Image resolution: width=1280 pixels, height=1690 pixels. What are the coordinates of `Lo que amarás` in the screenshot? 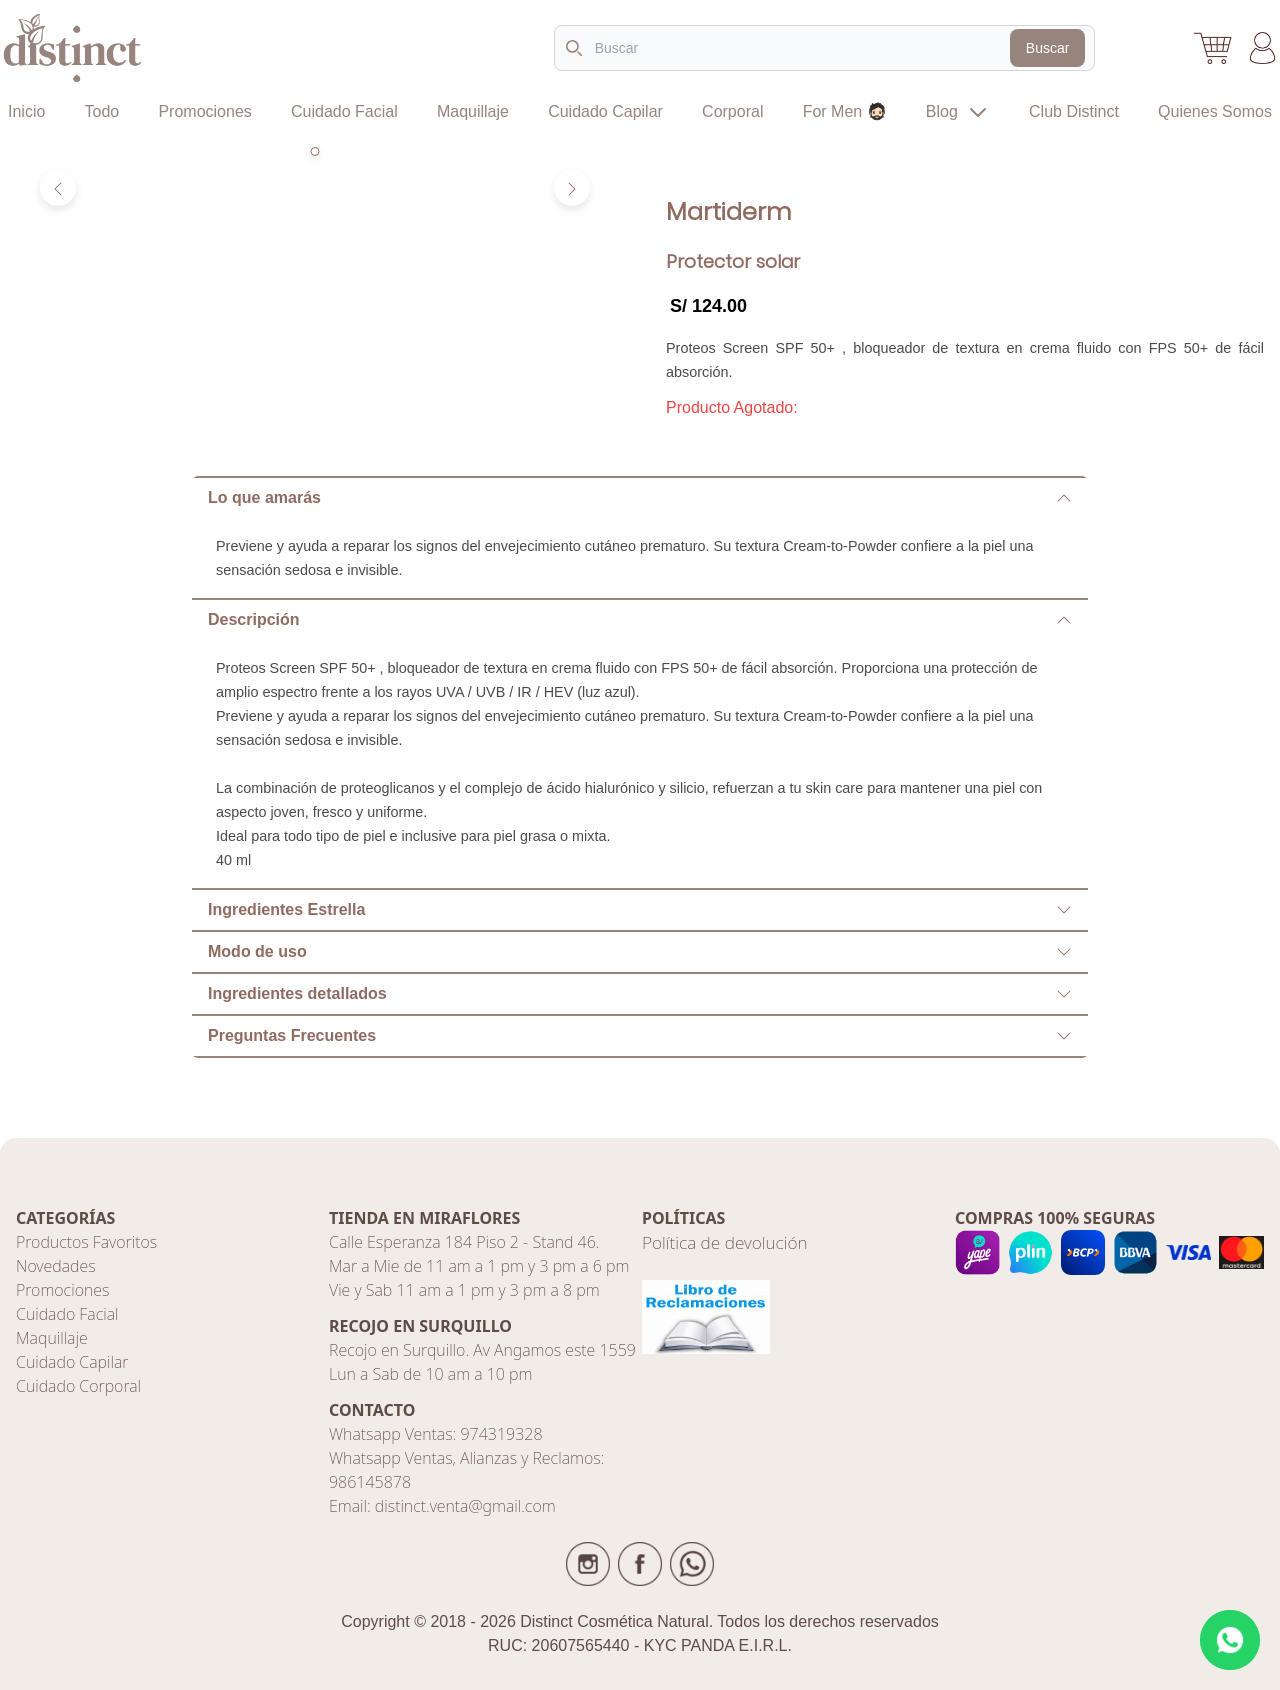 It's located at (640, 497).